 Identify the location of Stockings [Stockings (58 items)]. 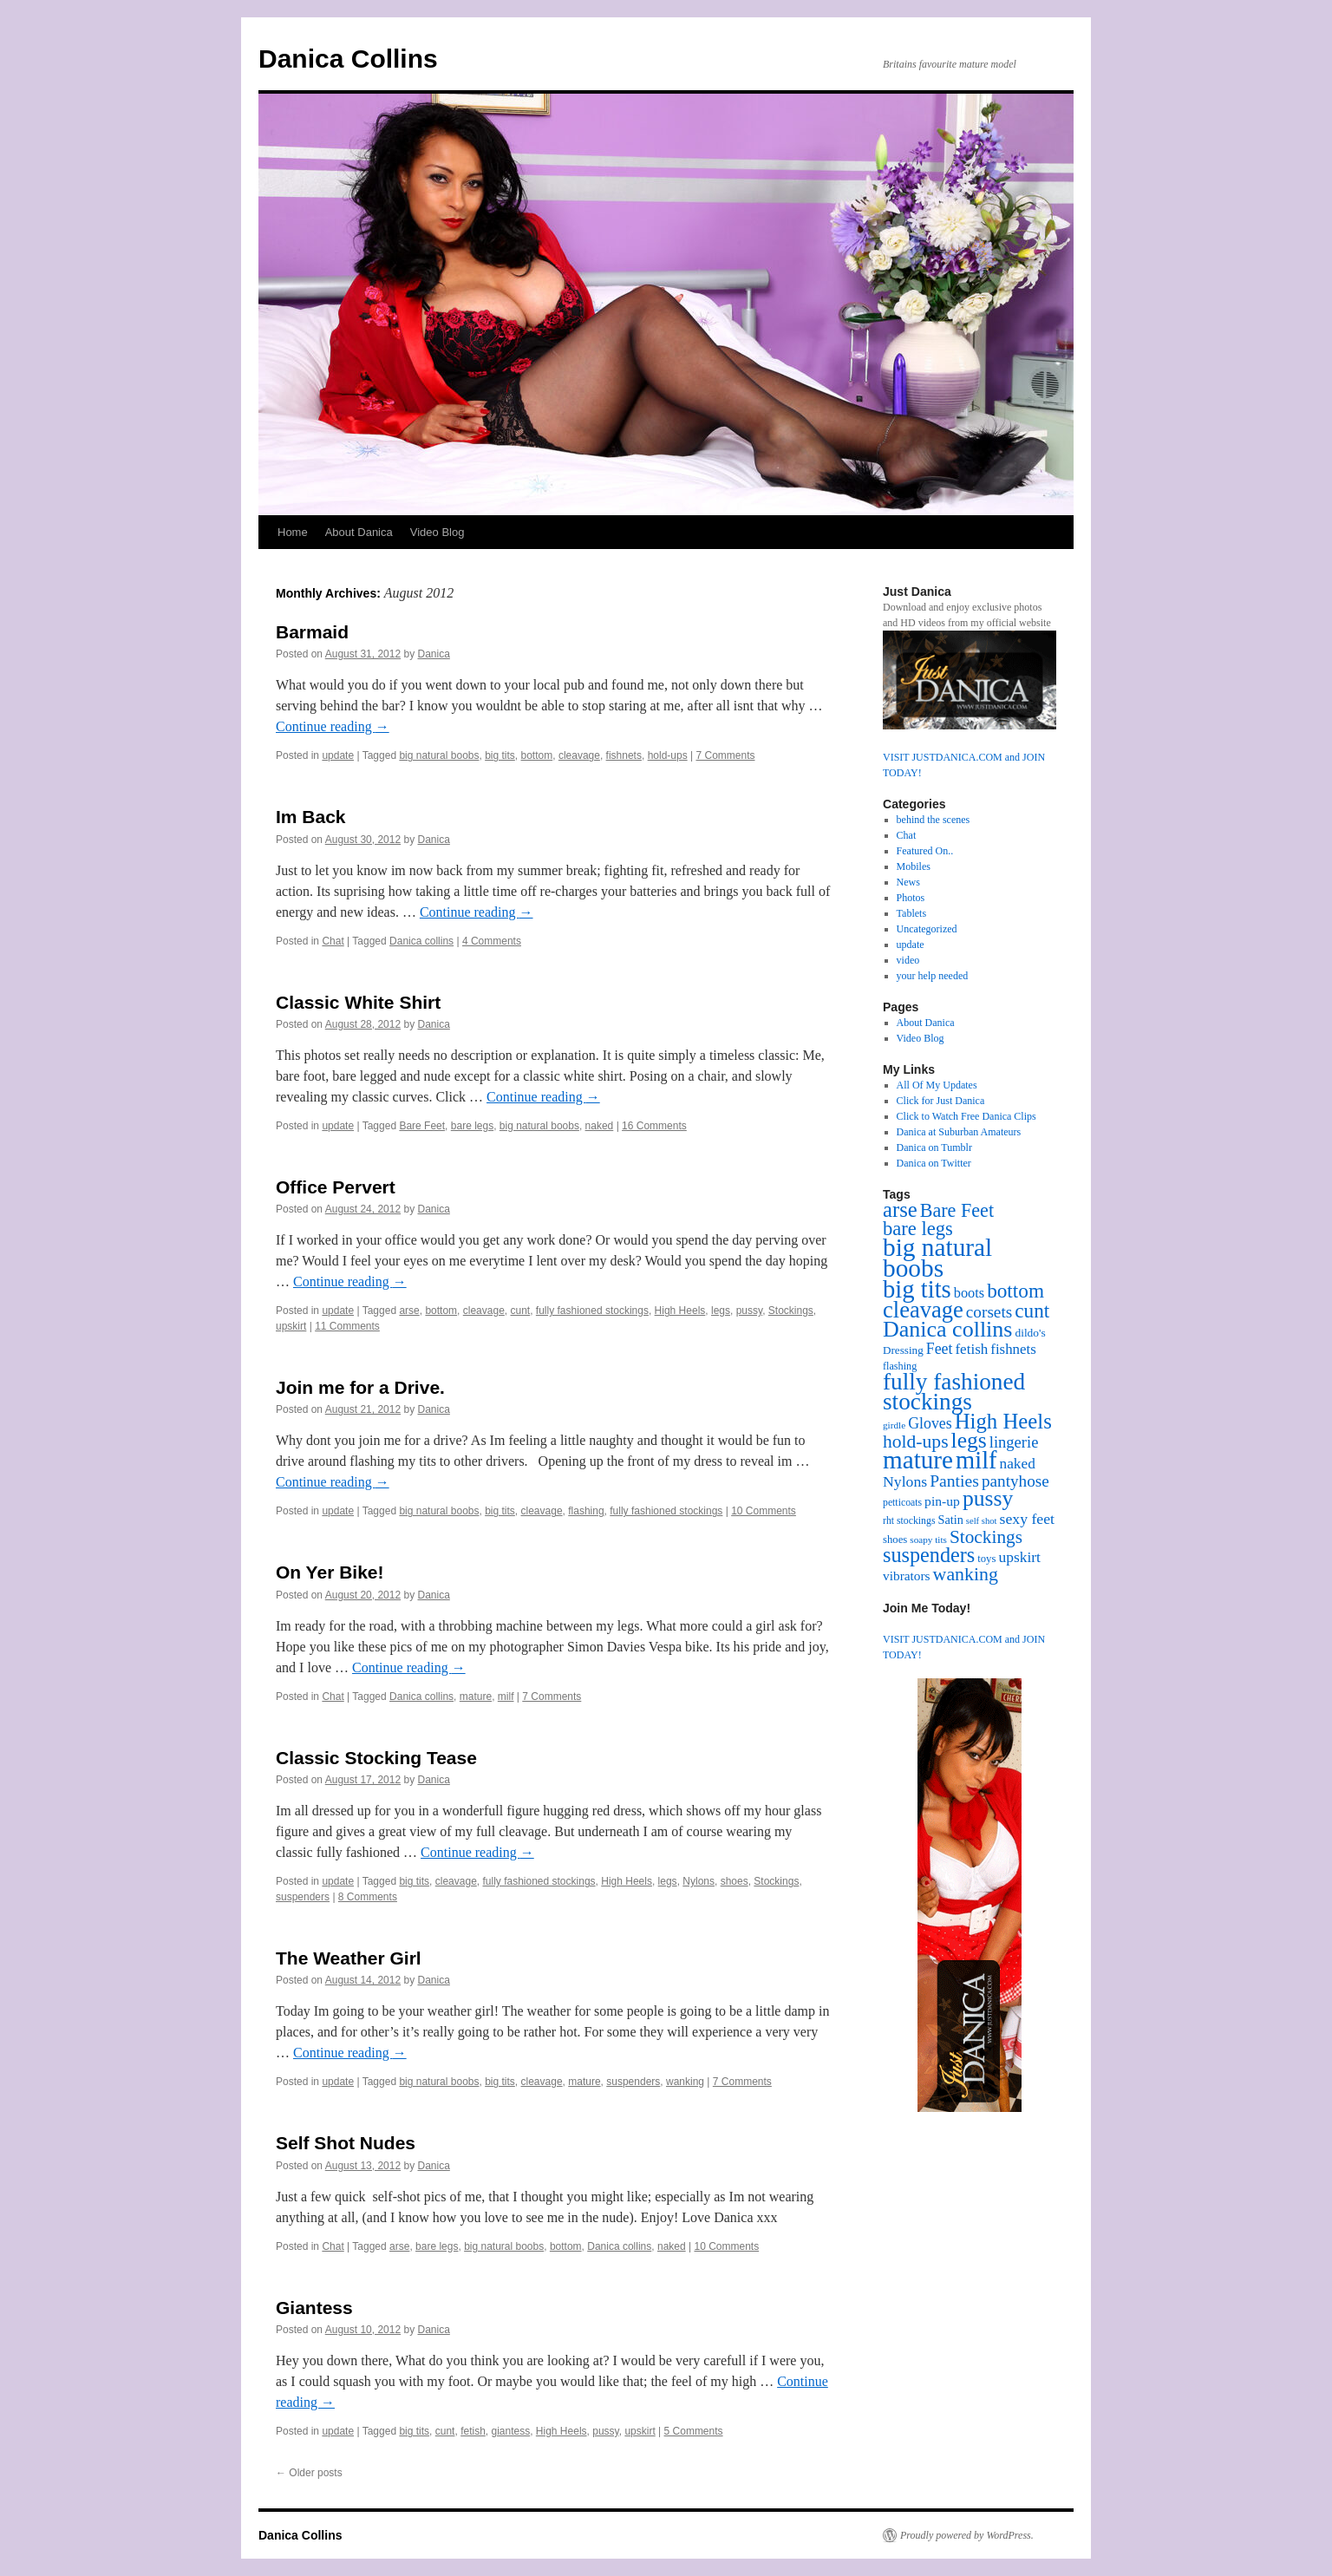
(986, 1537).